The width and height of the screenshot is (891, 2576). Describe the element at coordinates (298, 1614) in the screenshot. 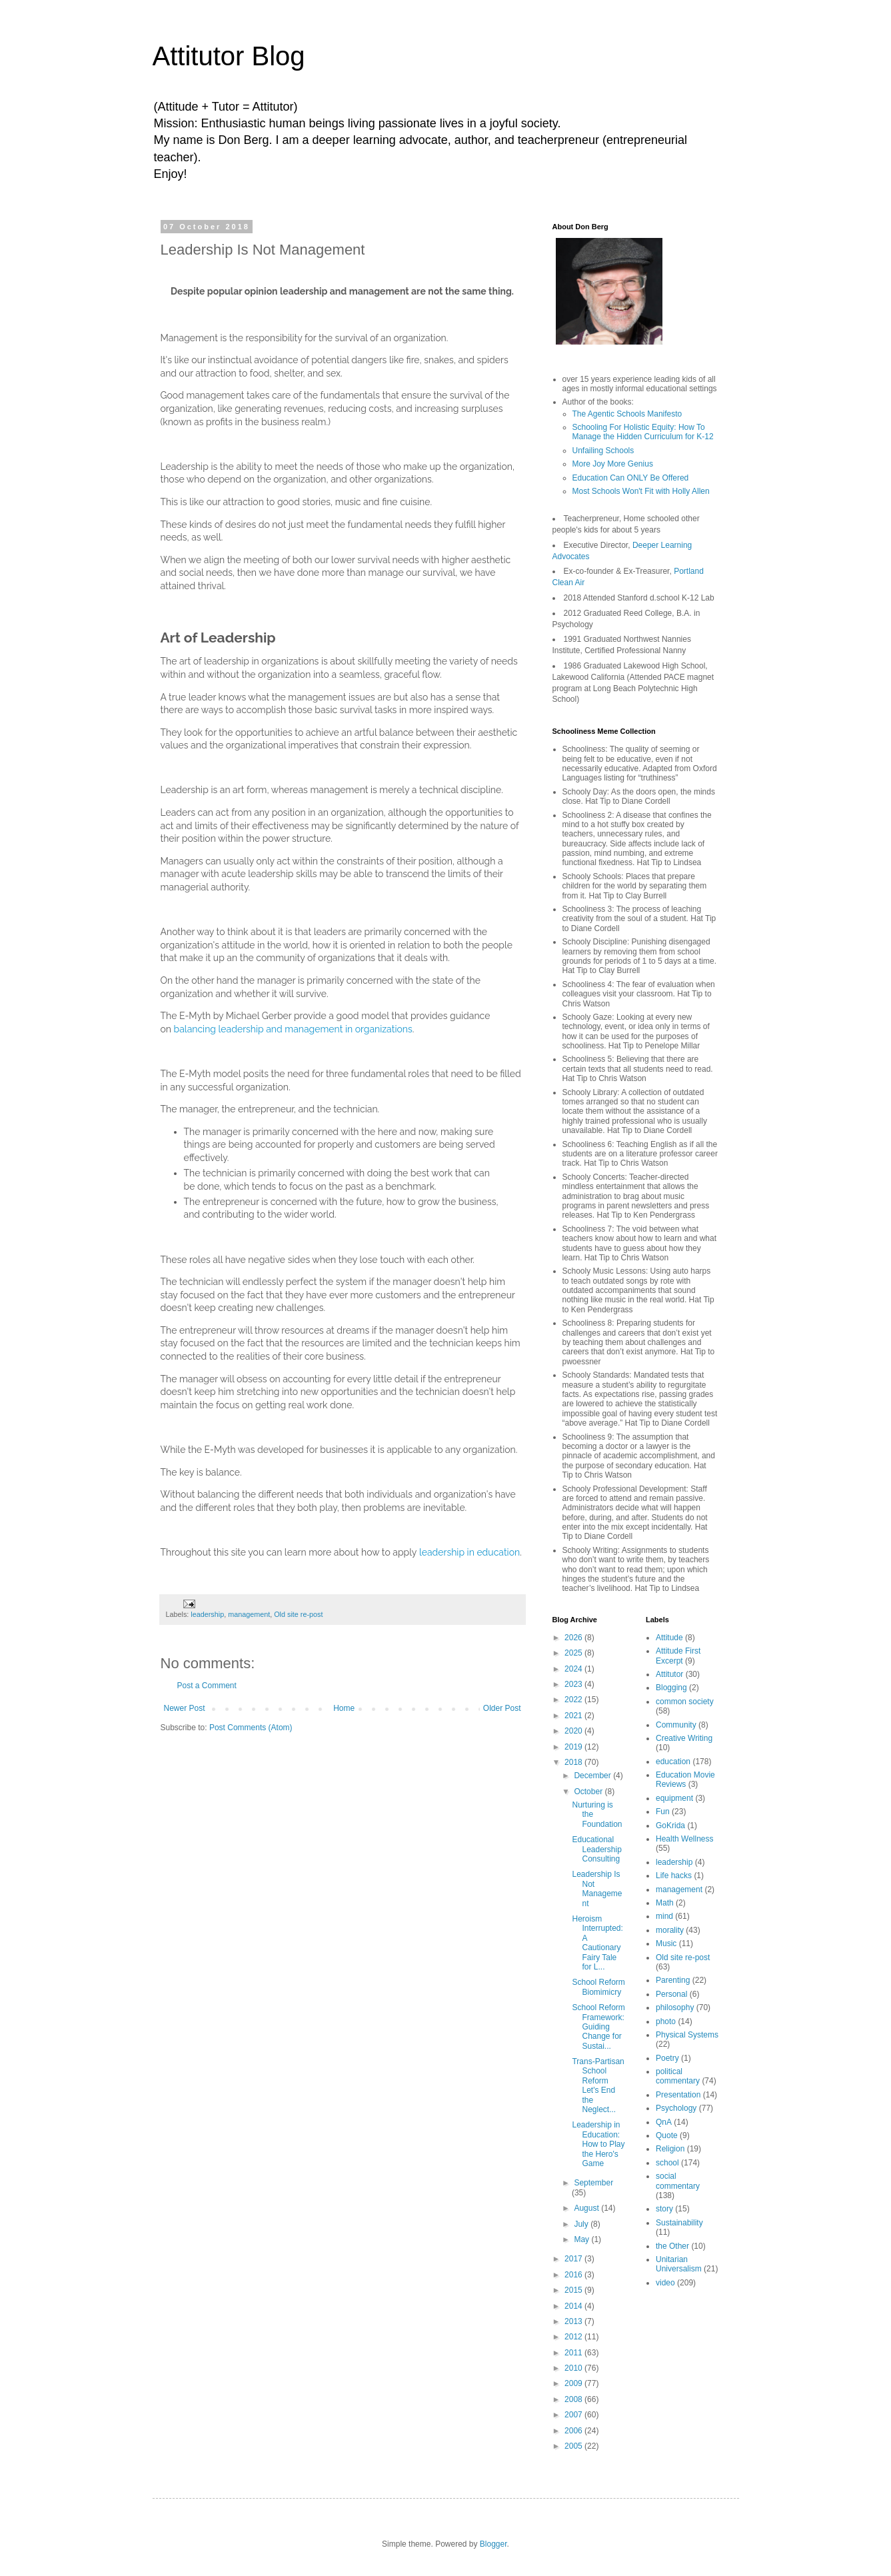

I see `Old site re-post` at that location.